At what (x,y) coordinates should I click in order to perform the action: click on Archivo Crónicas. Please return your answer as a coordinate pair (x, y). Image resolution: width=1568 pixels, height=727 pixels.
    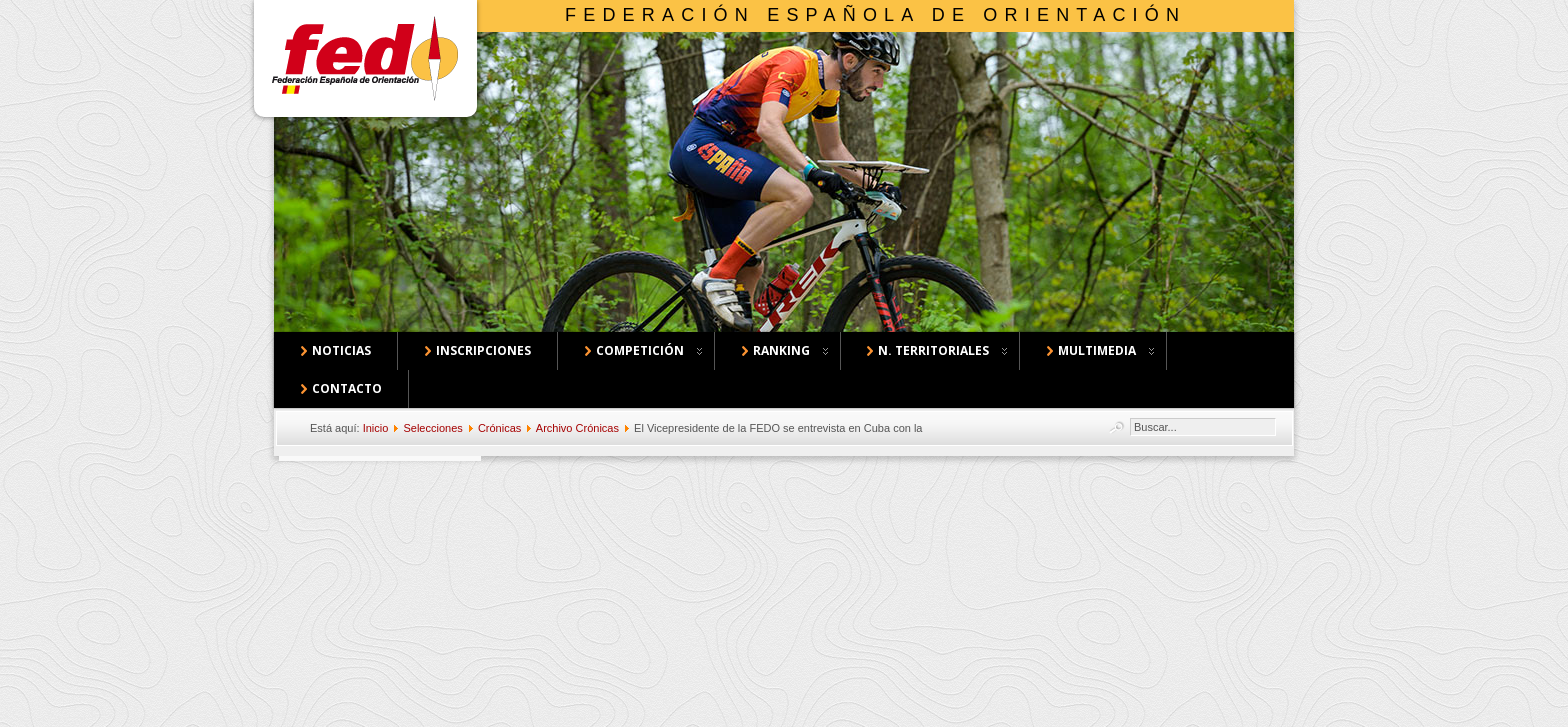
    Looking at the image, I should click on (577, 428).